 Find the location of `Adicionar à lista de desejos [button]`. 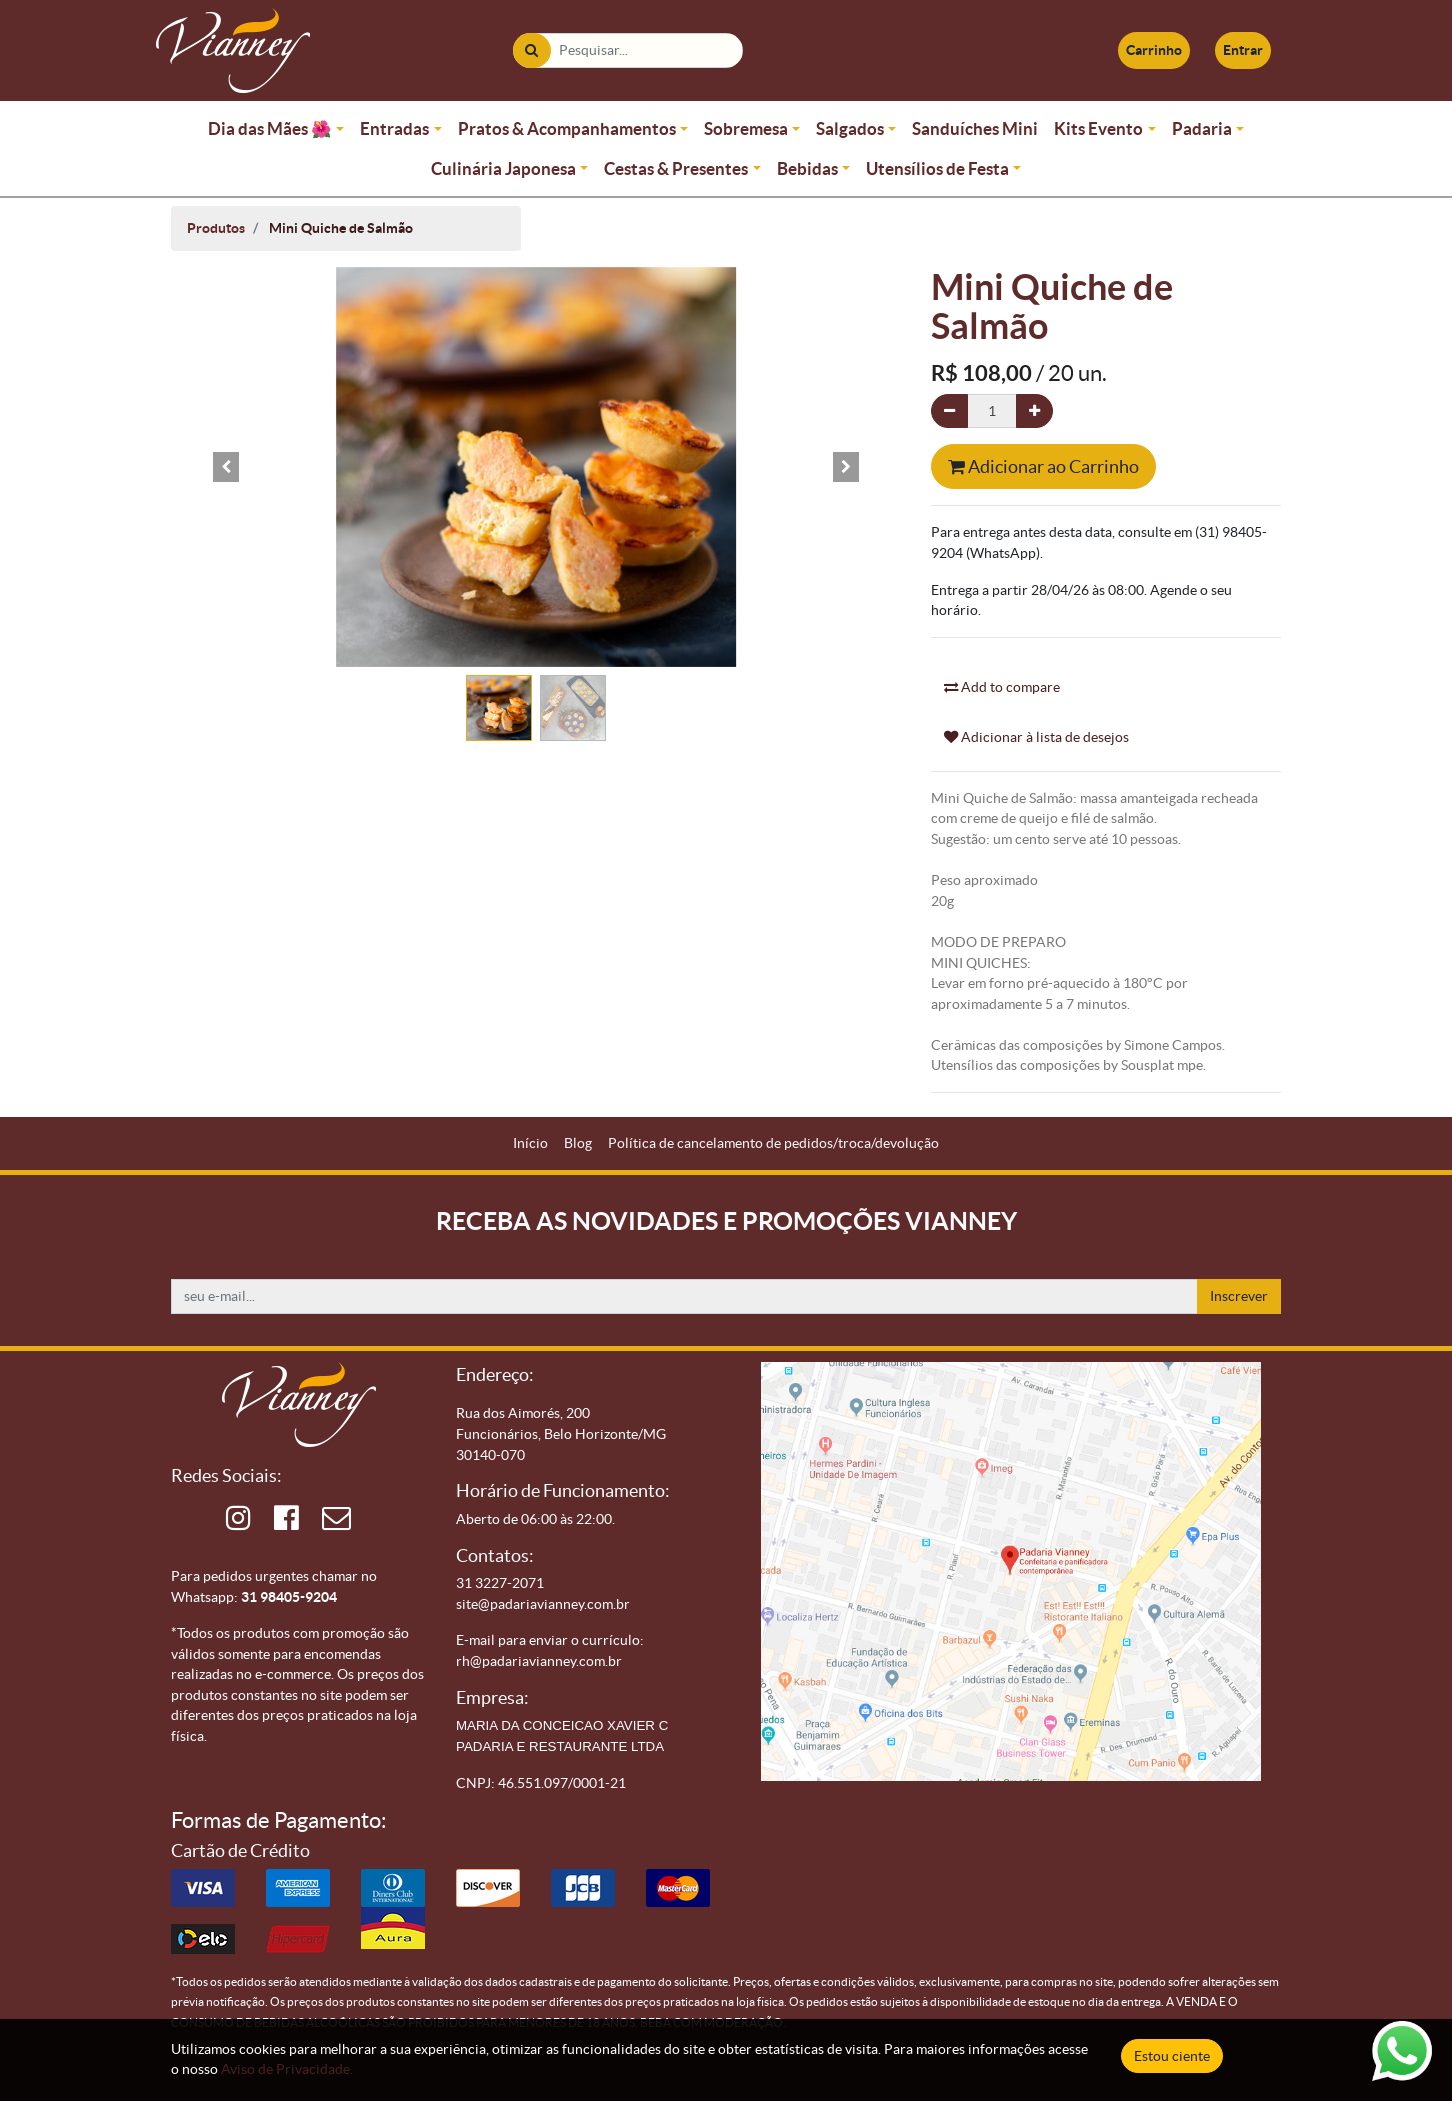

Adicionar à lista de desejos [button] is located at coordinates (1036, 737).